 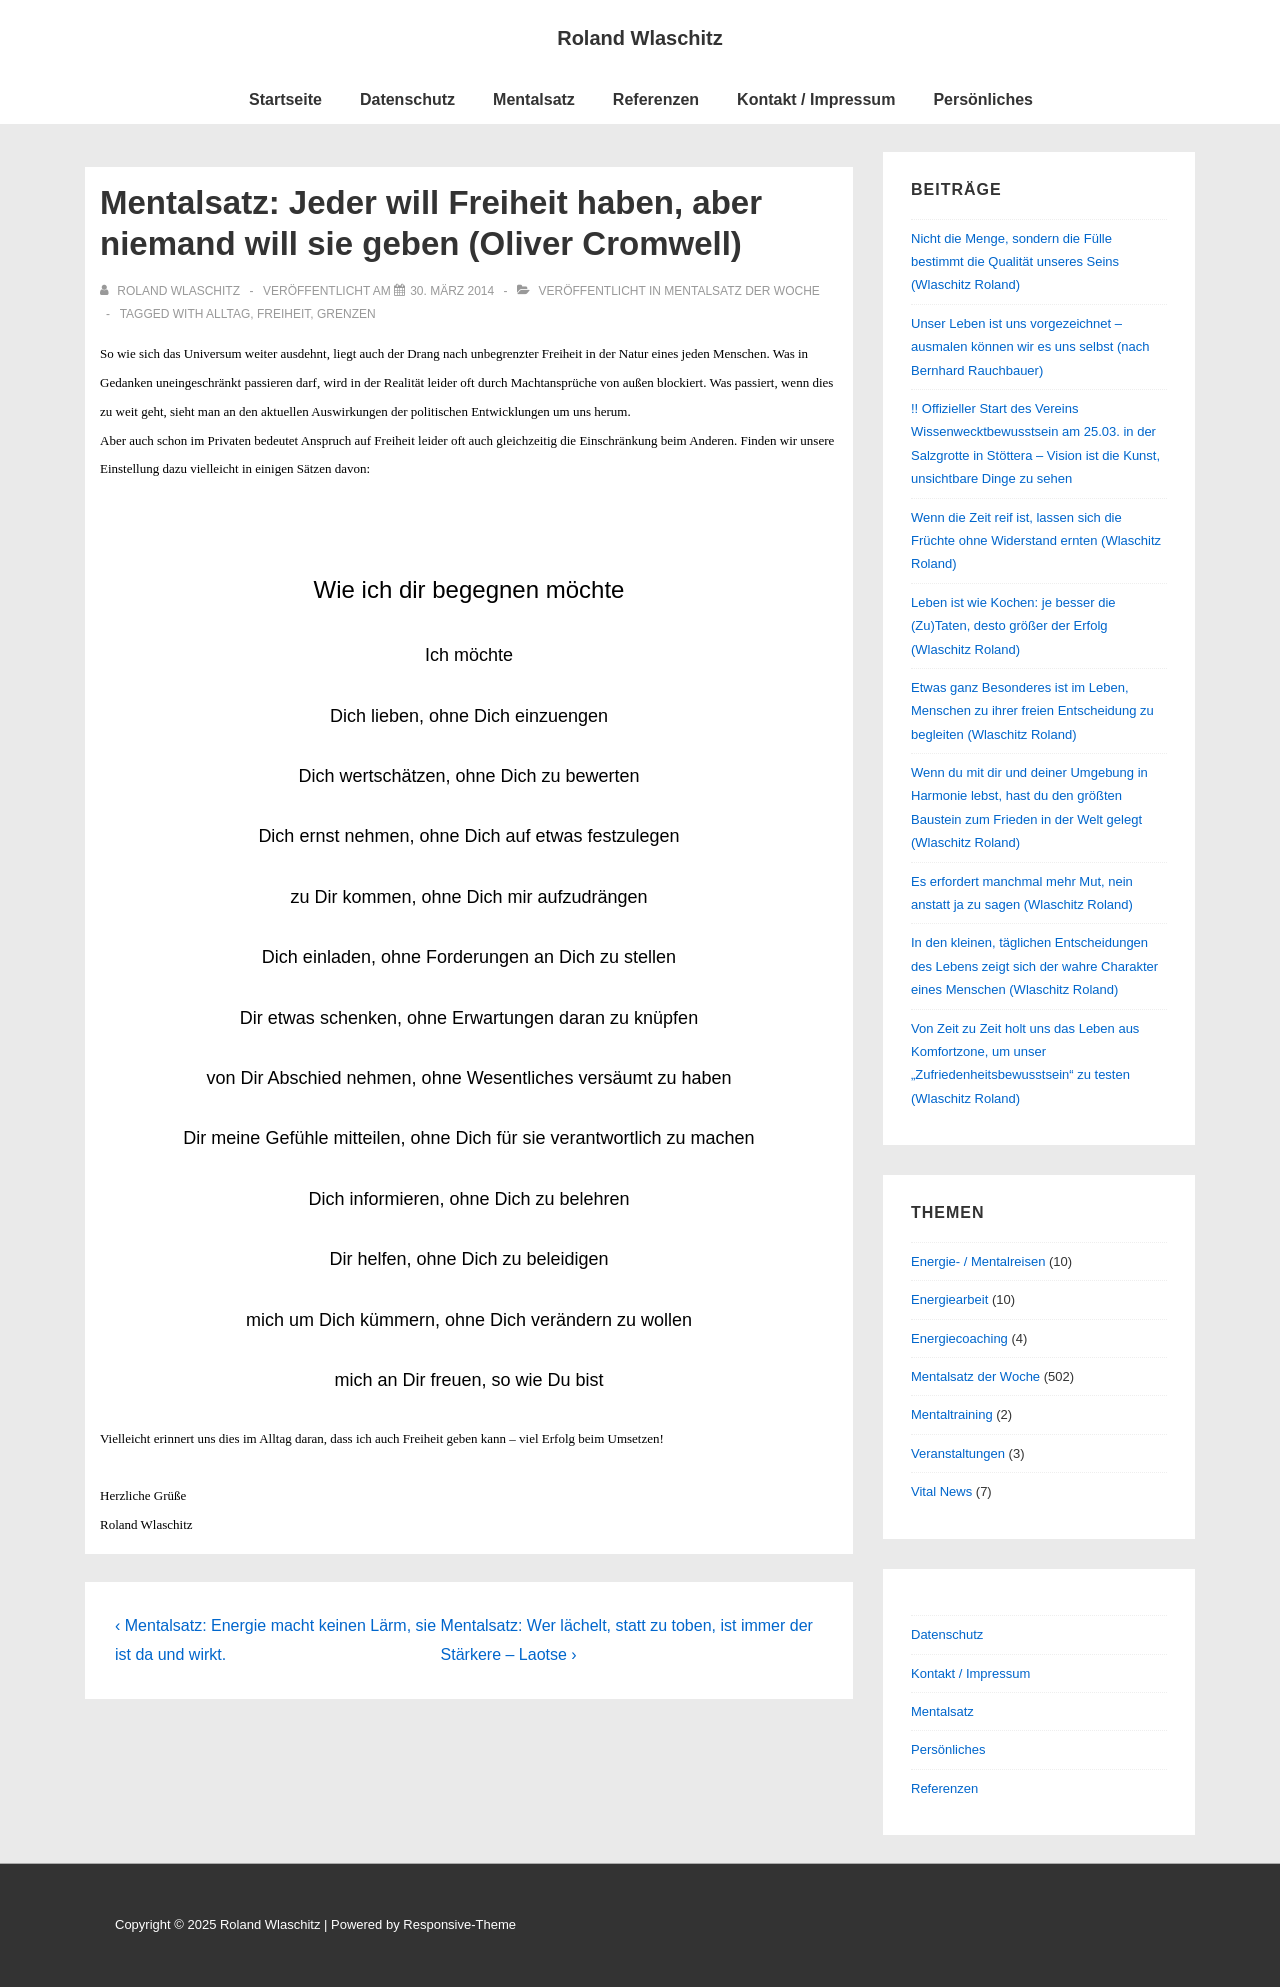 What do you see at coordinates (952, 1414) in the screenshot?
I see `Mentaltraining` at bounding box center [952, 1414].